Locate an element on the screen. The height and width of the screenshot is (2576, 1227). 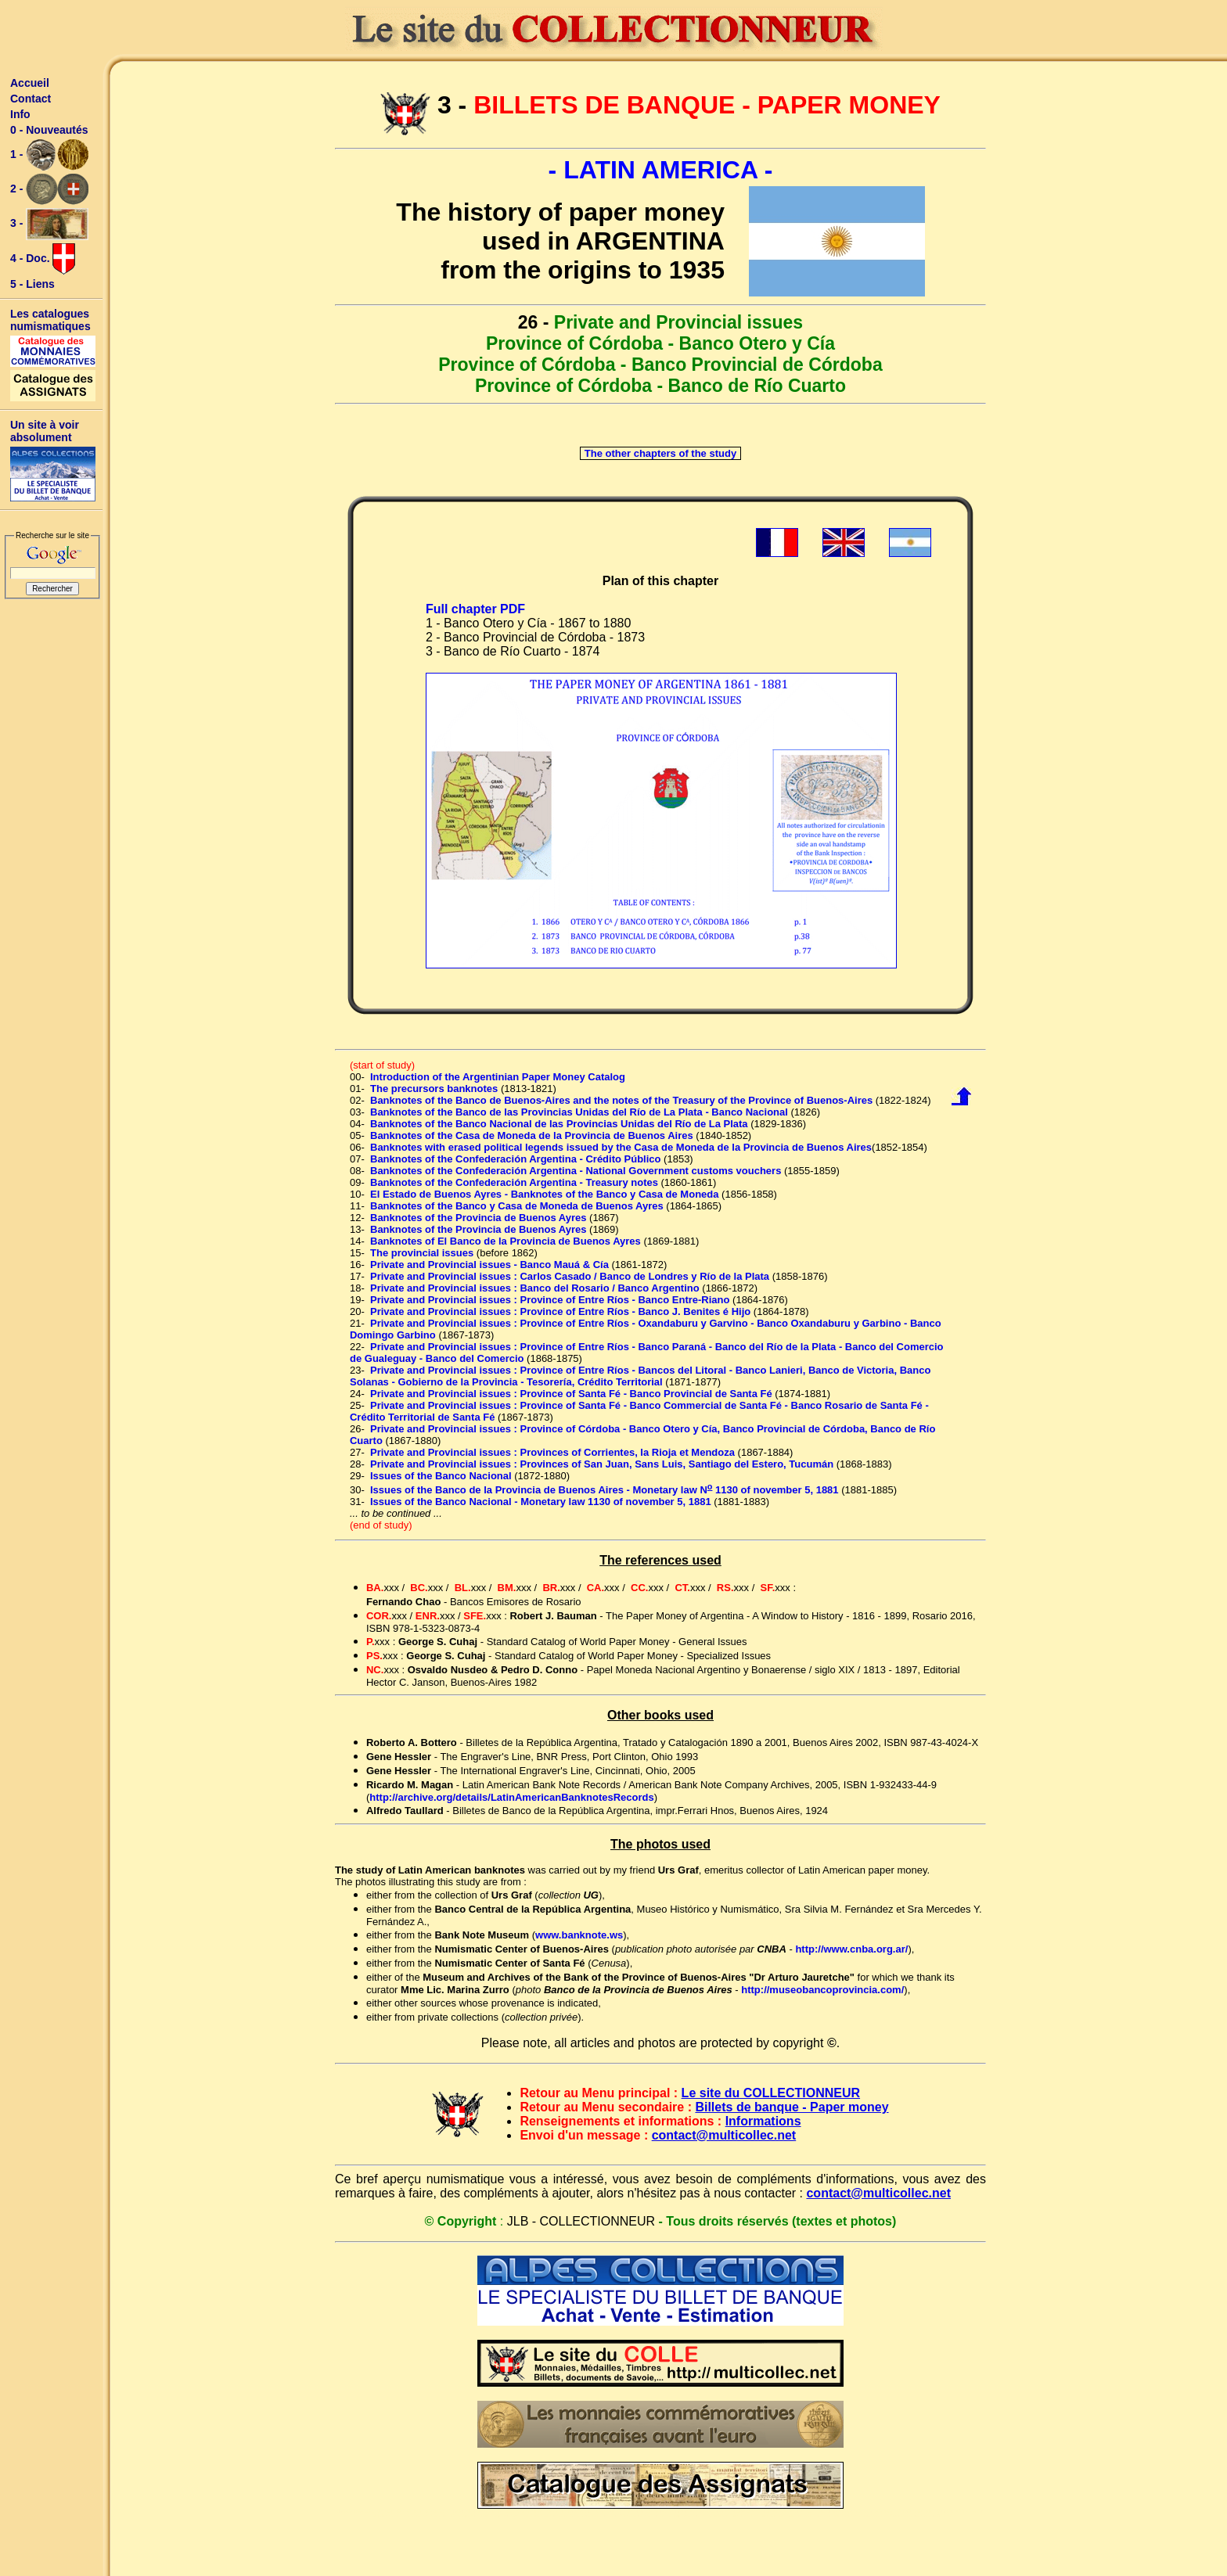
Banknotes of the Casa de Moneda de la Provincia de Buenos Aires is located at coordinates (531, 1135).